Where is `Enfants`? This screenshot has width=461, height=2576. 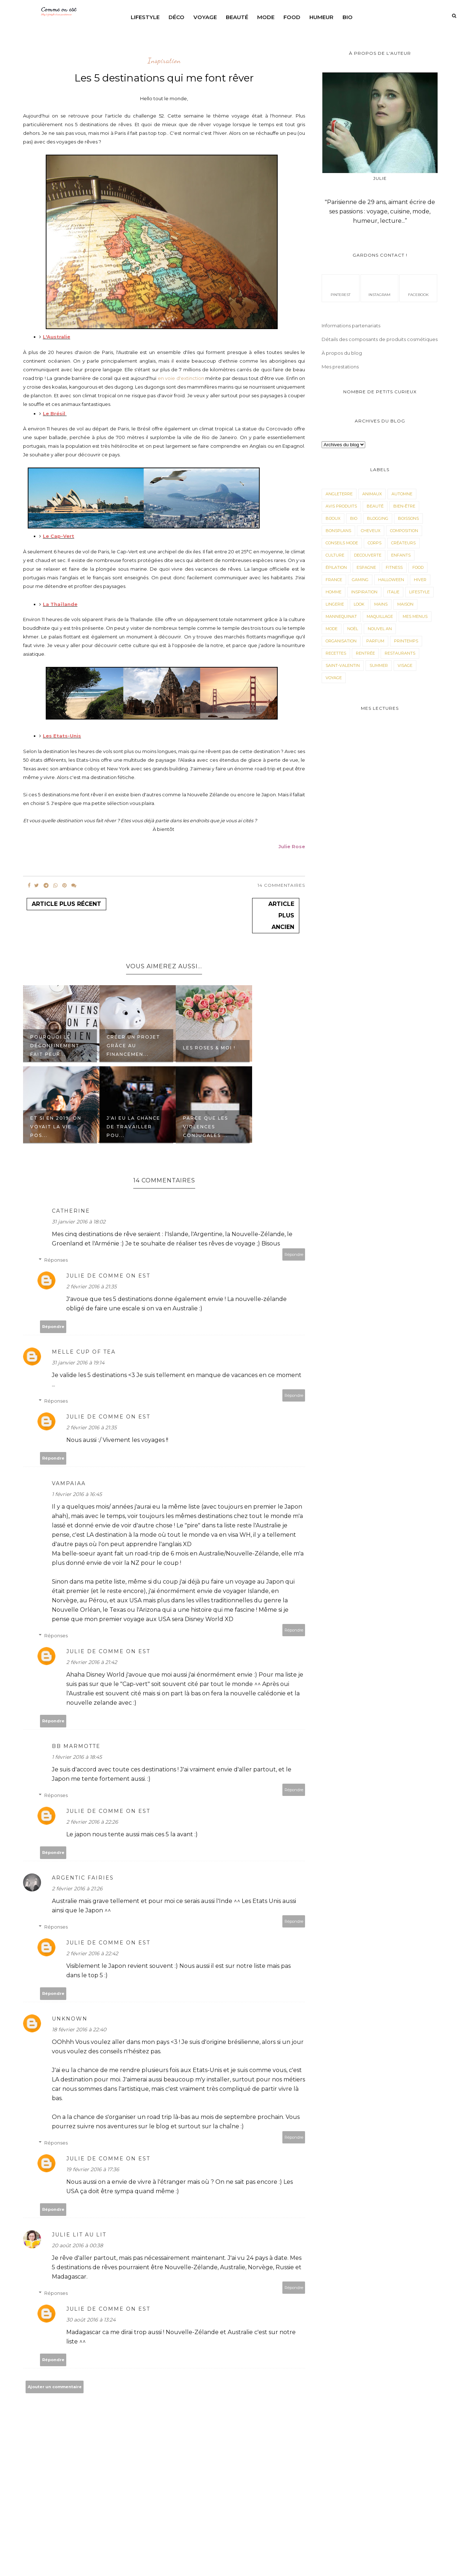
Enfants is located at coordinates (401, 555).